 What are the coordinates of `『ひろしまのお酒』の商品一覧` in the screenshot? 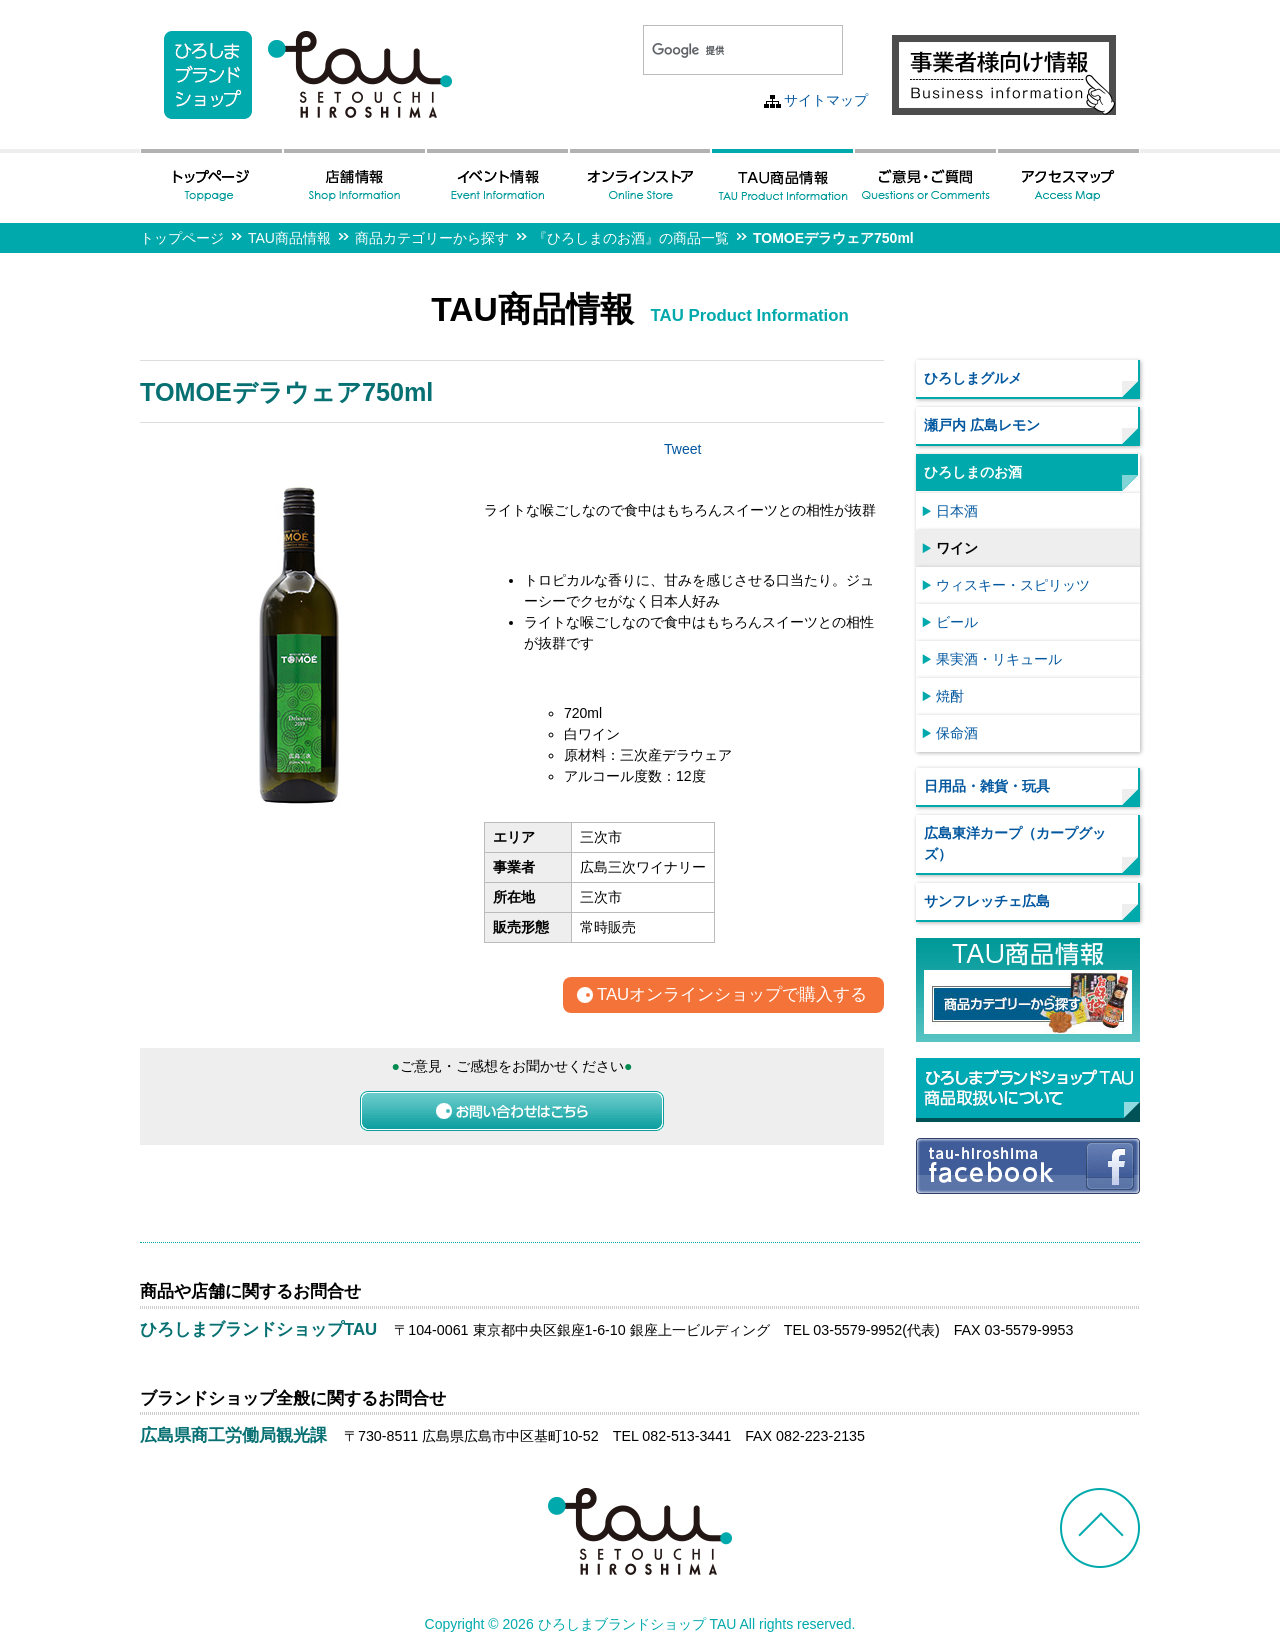 It's located at (631, 238).